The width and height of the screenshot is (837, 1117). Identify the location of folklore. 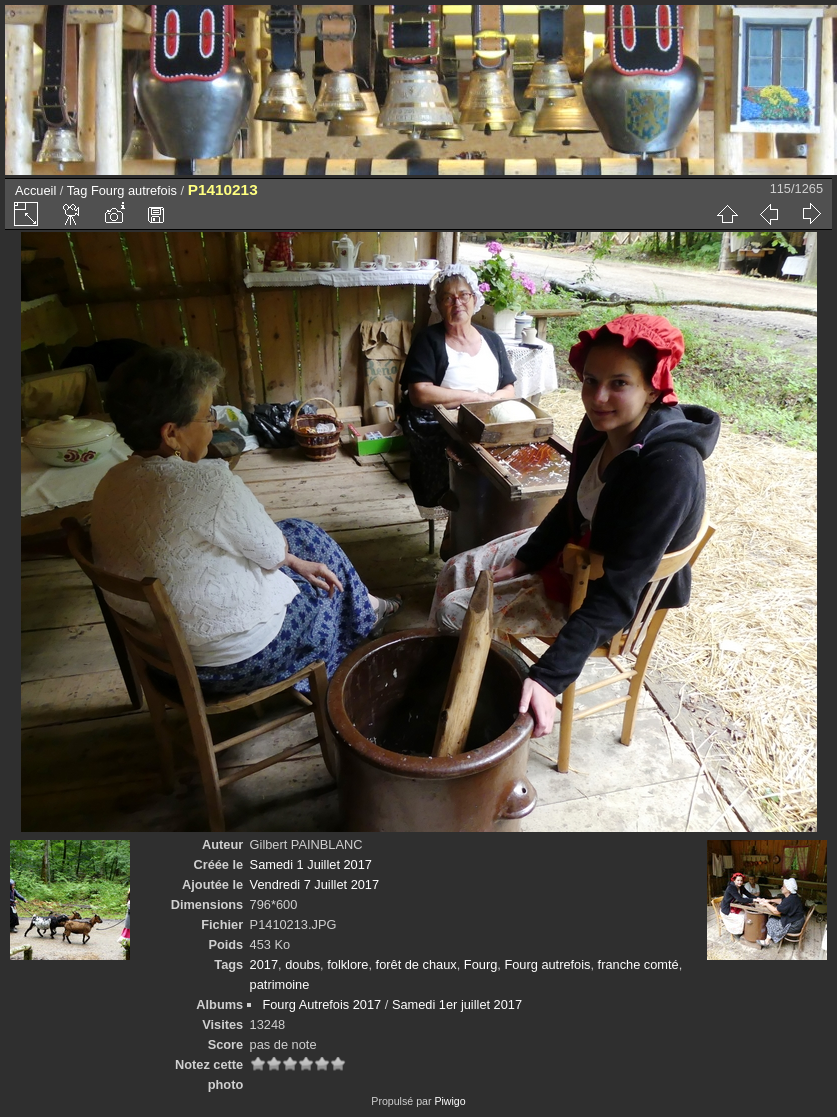
(347, 964).